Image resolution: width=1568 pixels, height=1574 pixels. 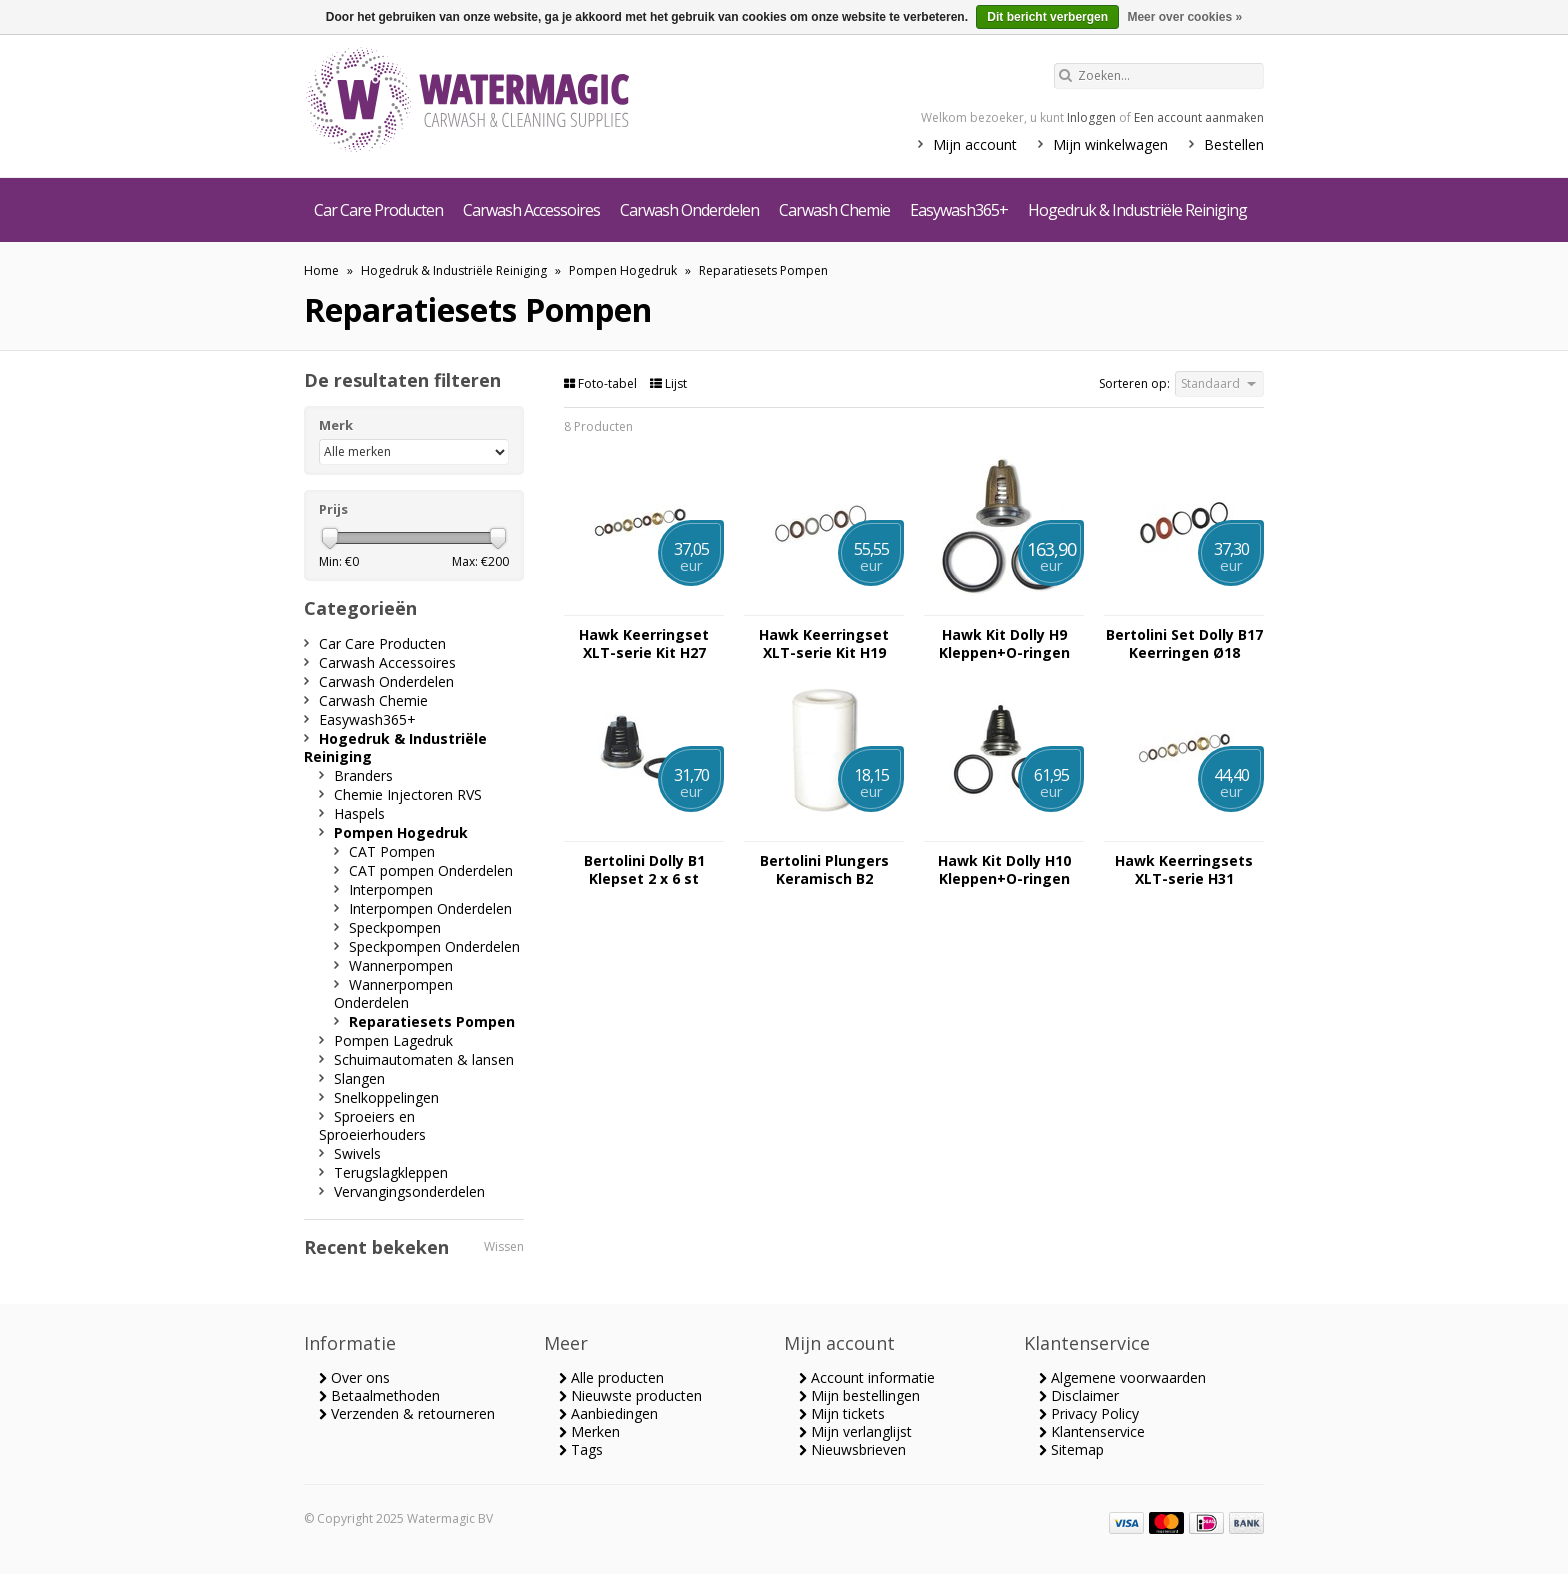 What do you see at coordinates (1004, 644) in the screenshot?
I see `Hawk Kit Dolly H9 Kleppen+O-ringen XLT-serie 3x6st` at bounding box center [1004, 644].